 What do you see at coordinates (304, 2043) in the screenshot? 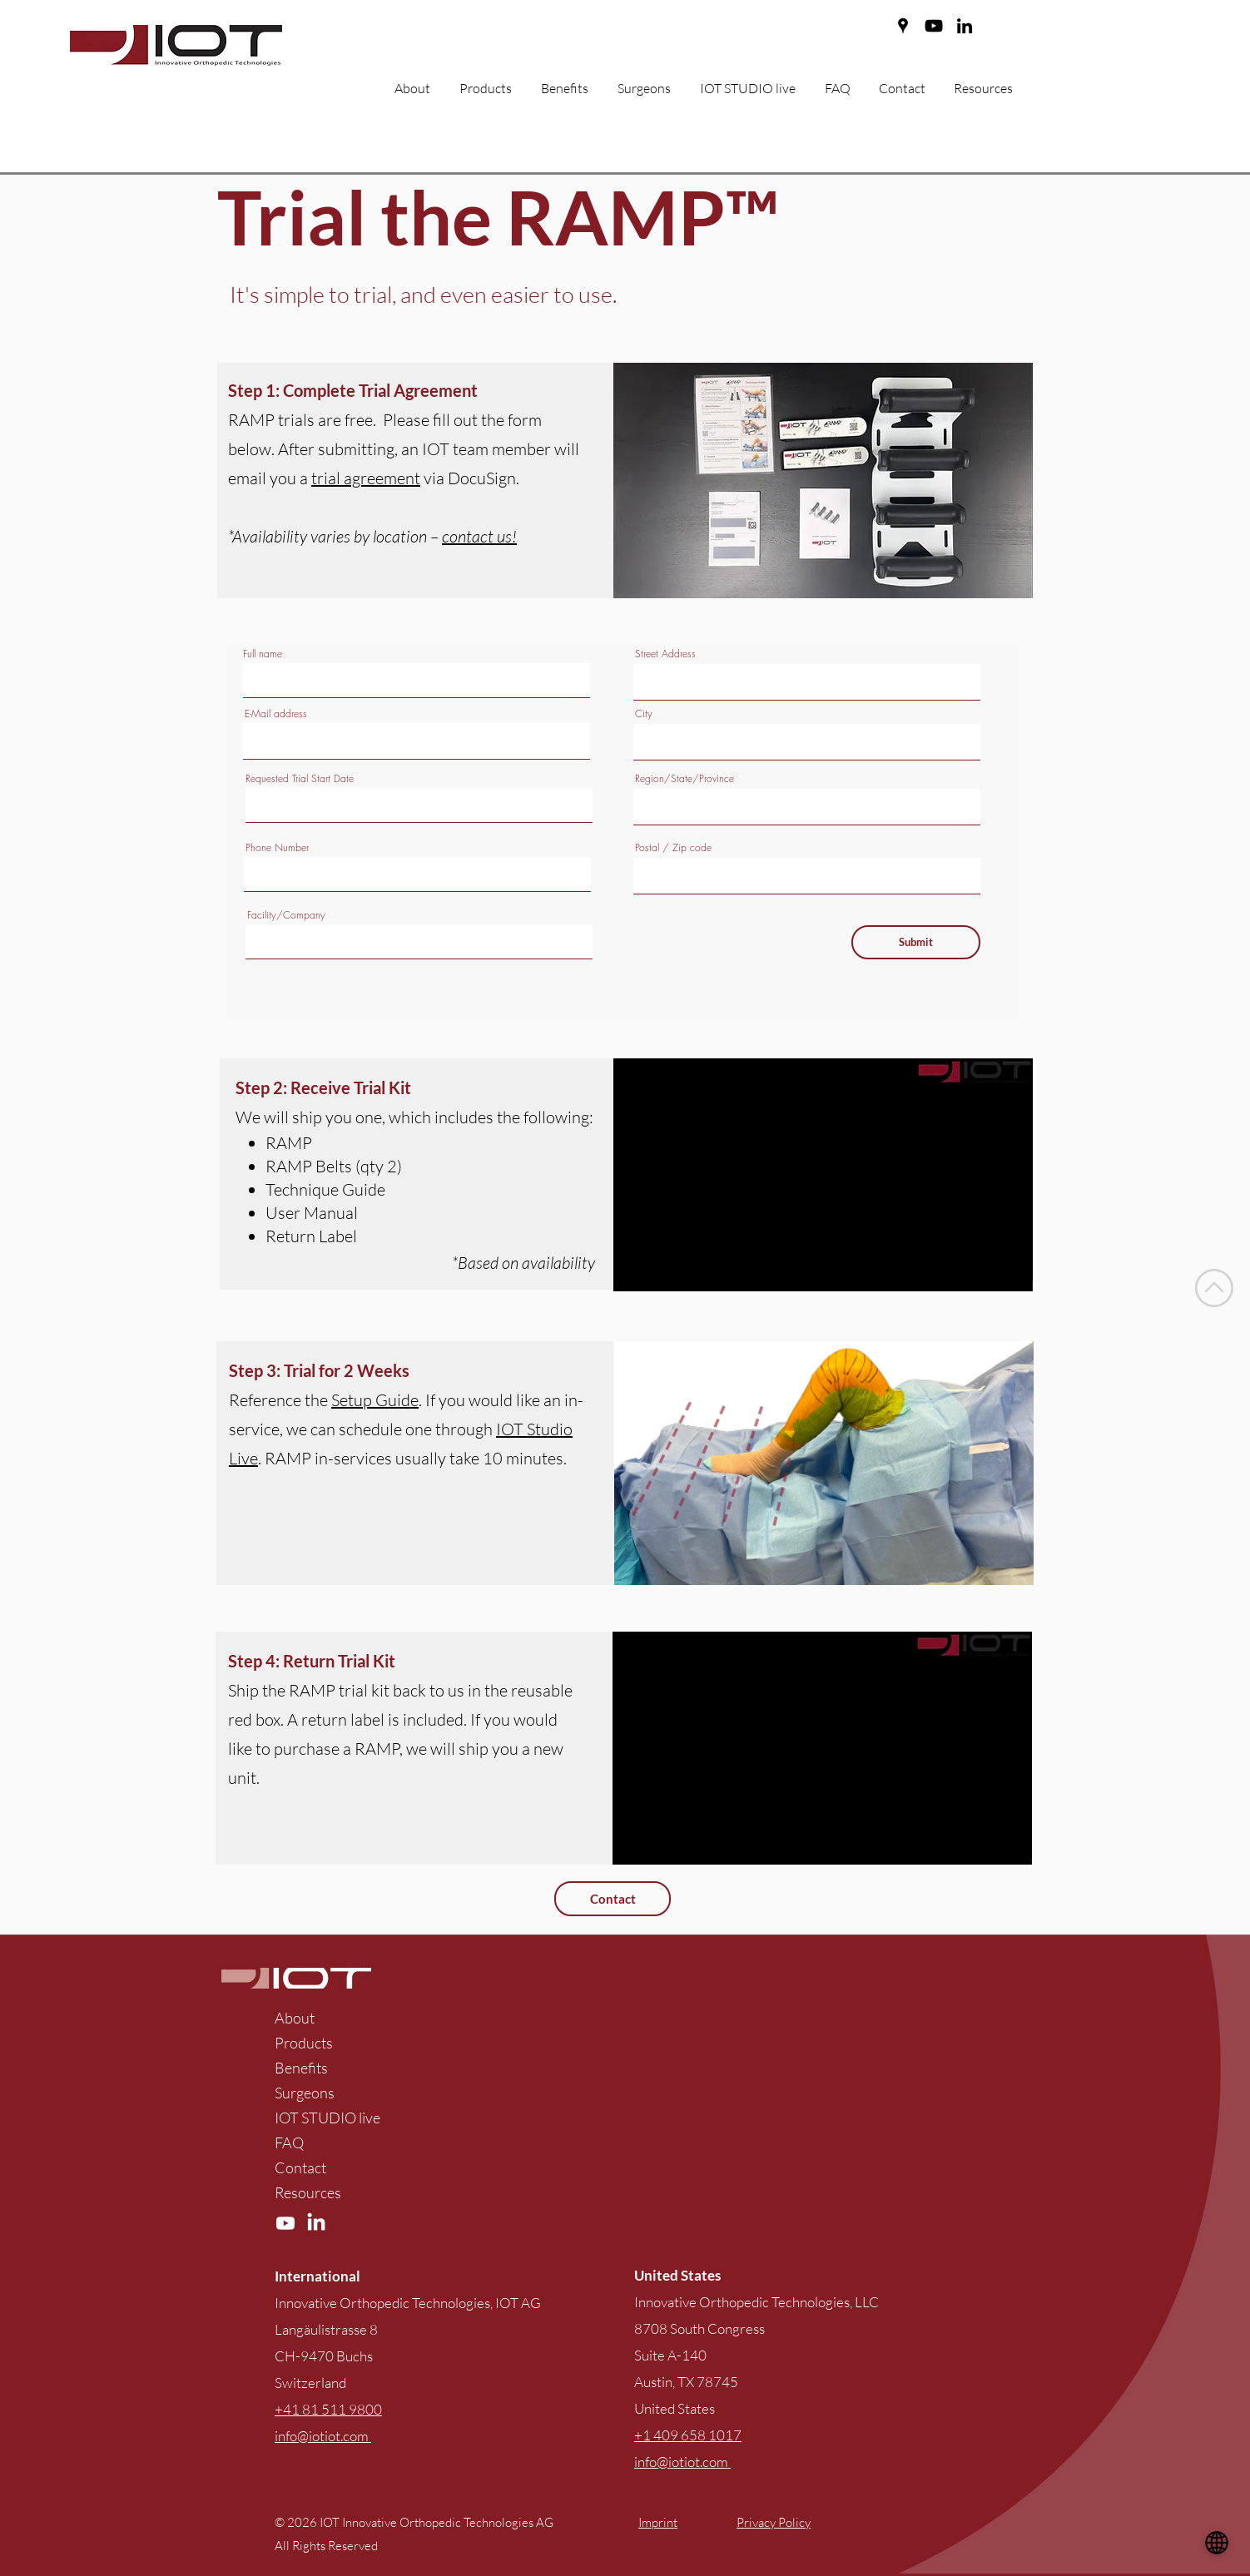
I see `Products` at bounding box center [304, 2043].